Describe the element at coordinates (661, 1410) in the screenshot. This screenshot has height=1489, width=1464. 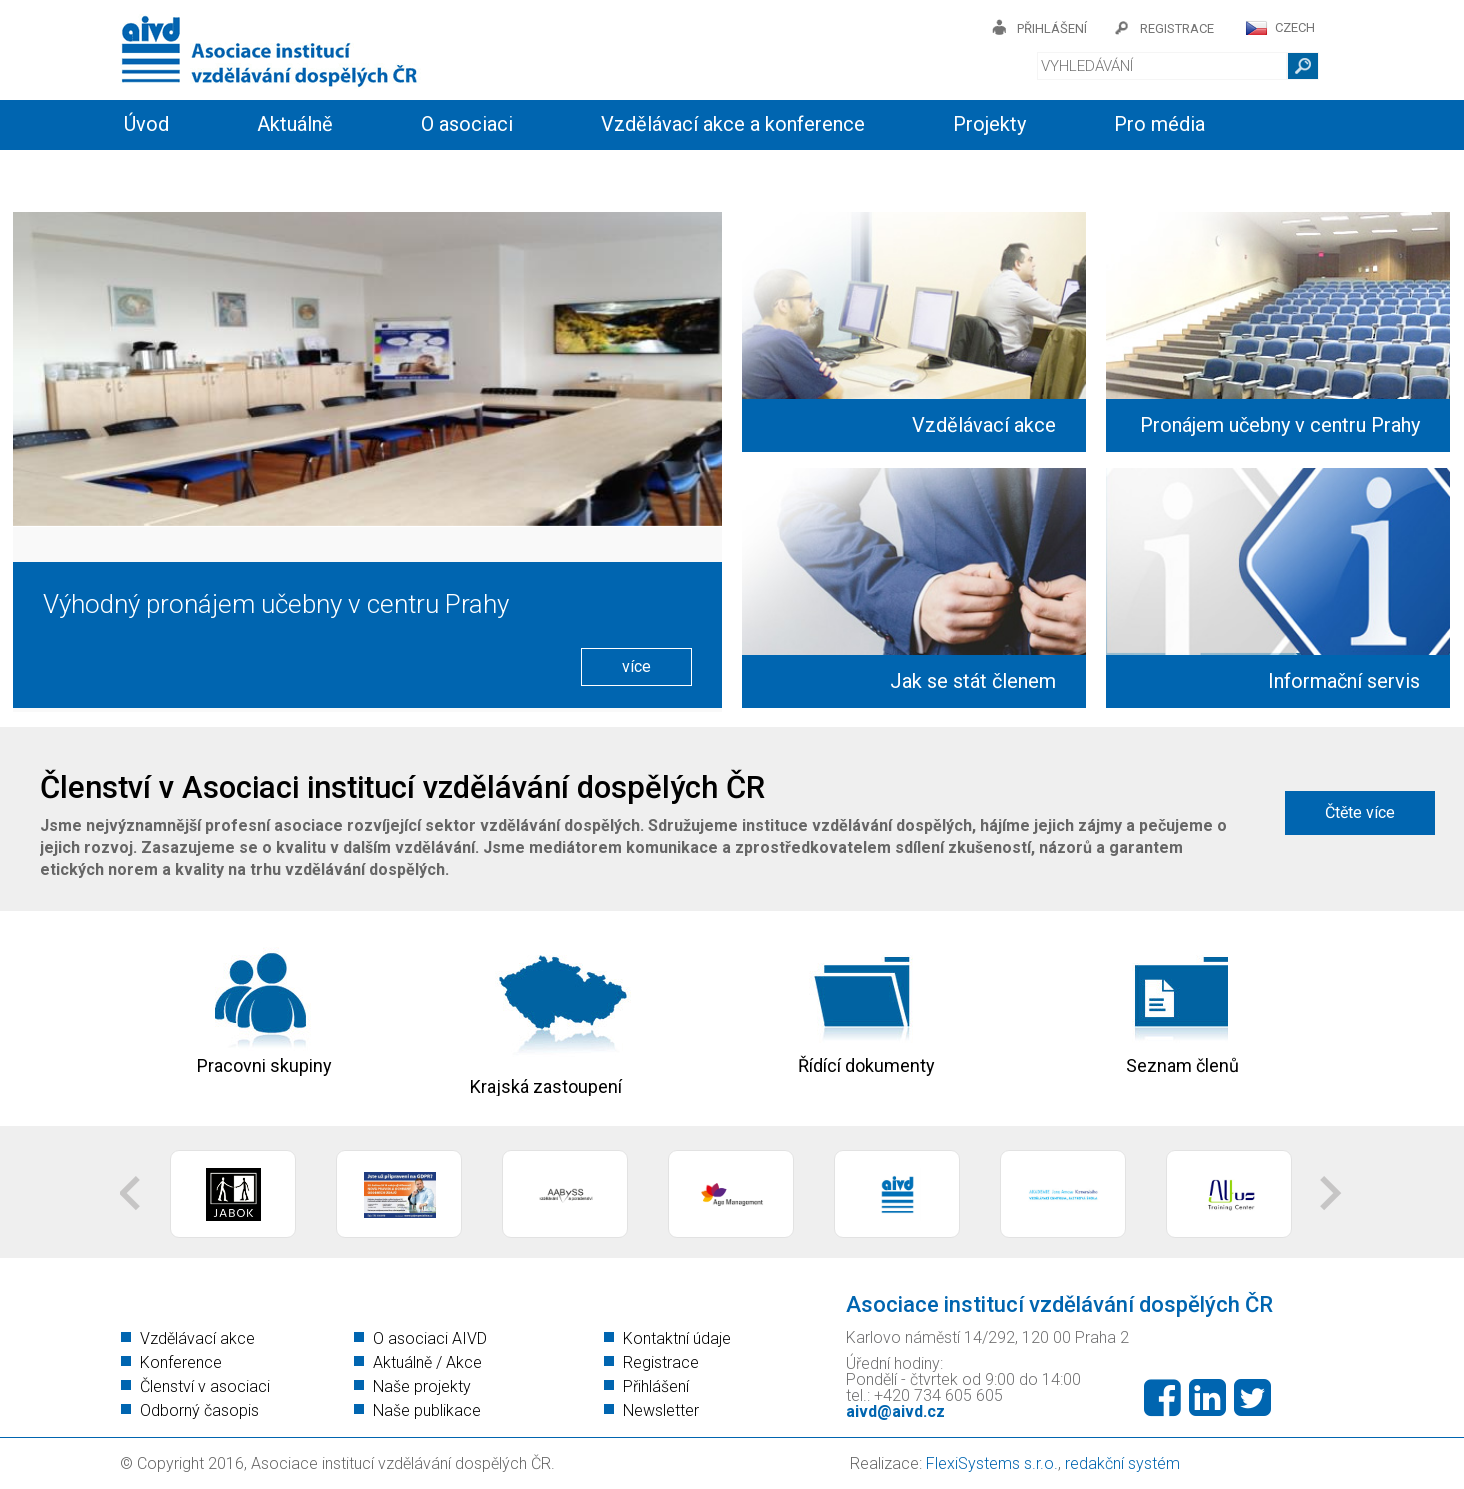
I see `Newsletter` at that location.